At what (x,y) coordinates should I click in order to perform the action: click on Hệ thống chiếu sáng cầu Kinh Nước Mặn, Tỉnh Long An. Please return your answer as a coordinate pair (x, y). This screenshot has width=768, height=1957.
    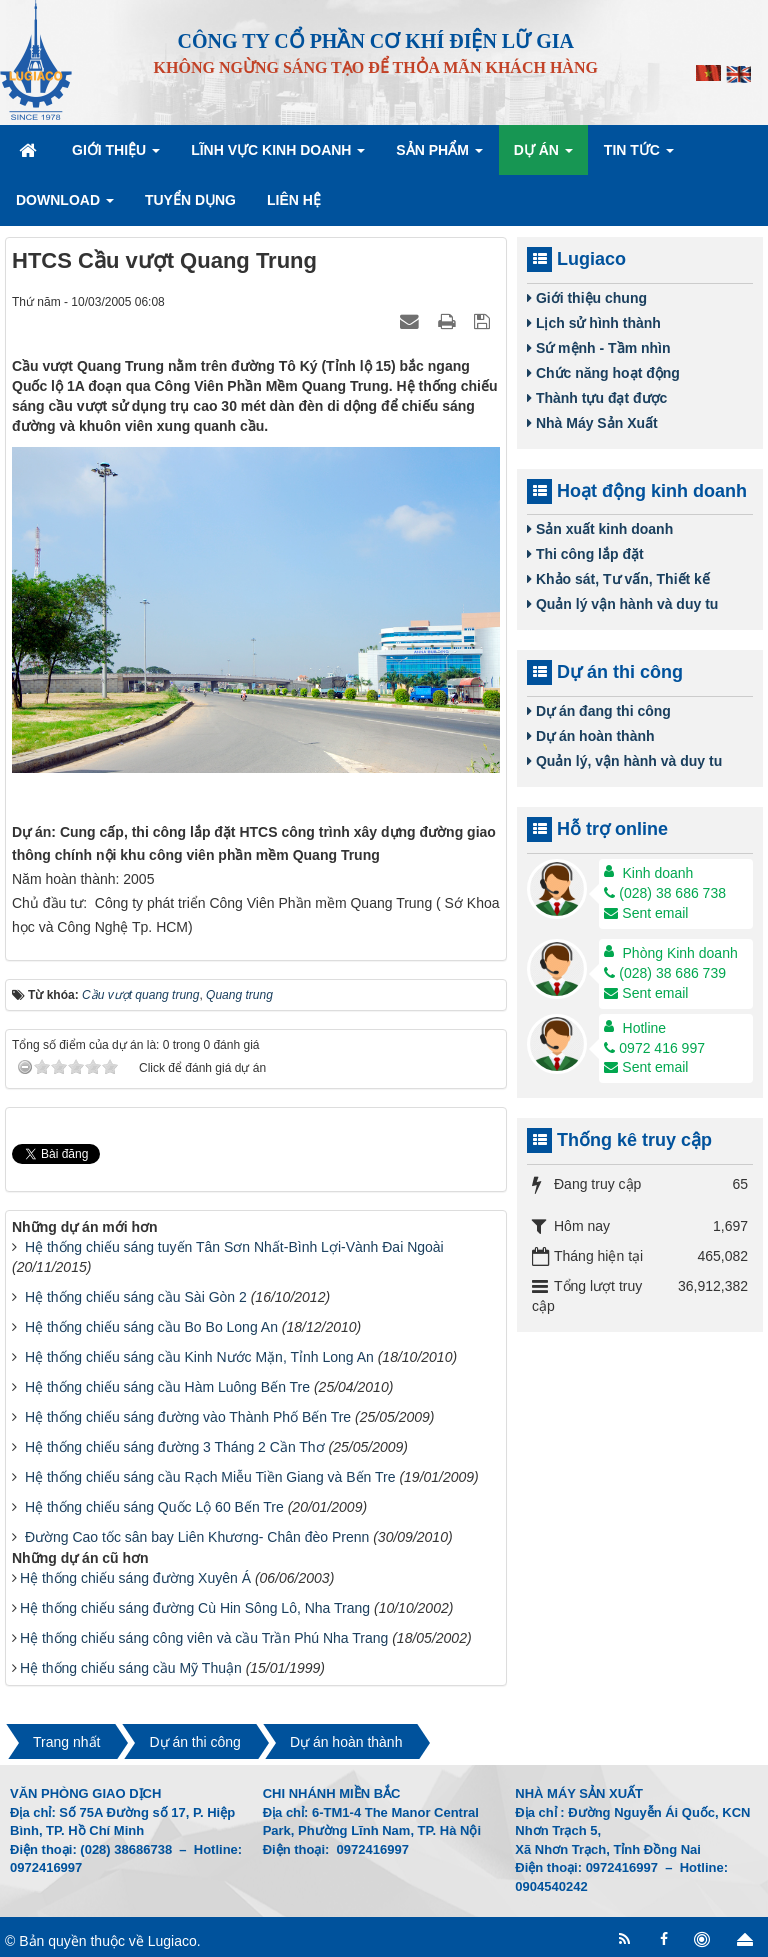
    Looking at the image, I should click on (199, 1357).